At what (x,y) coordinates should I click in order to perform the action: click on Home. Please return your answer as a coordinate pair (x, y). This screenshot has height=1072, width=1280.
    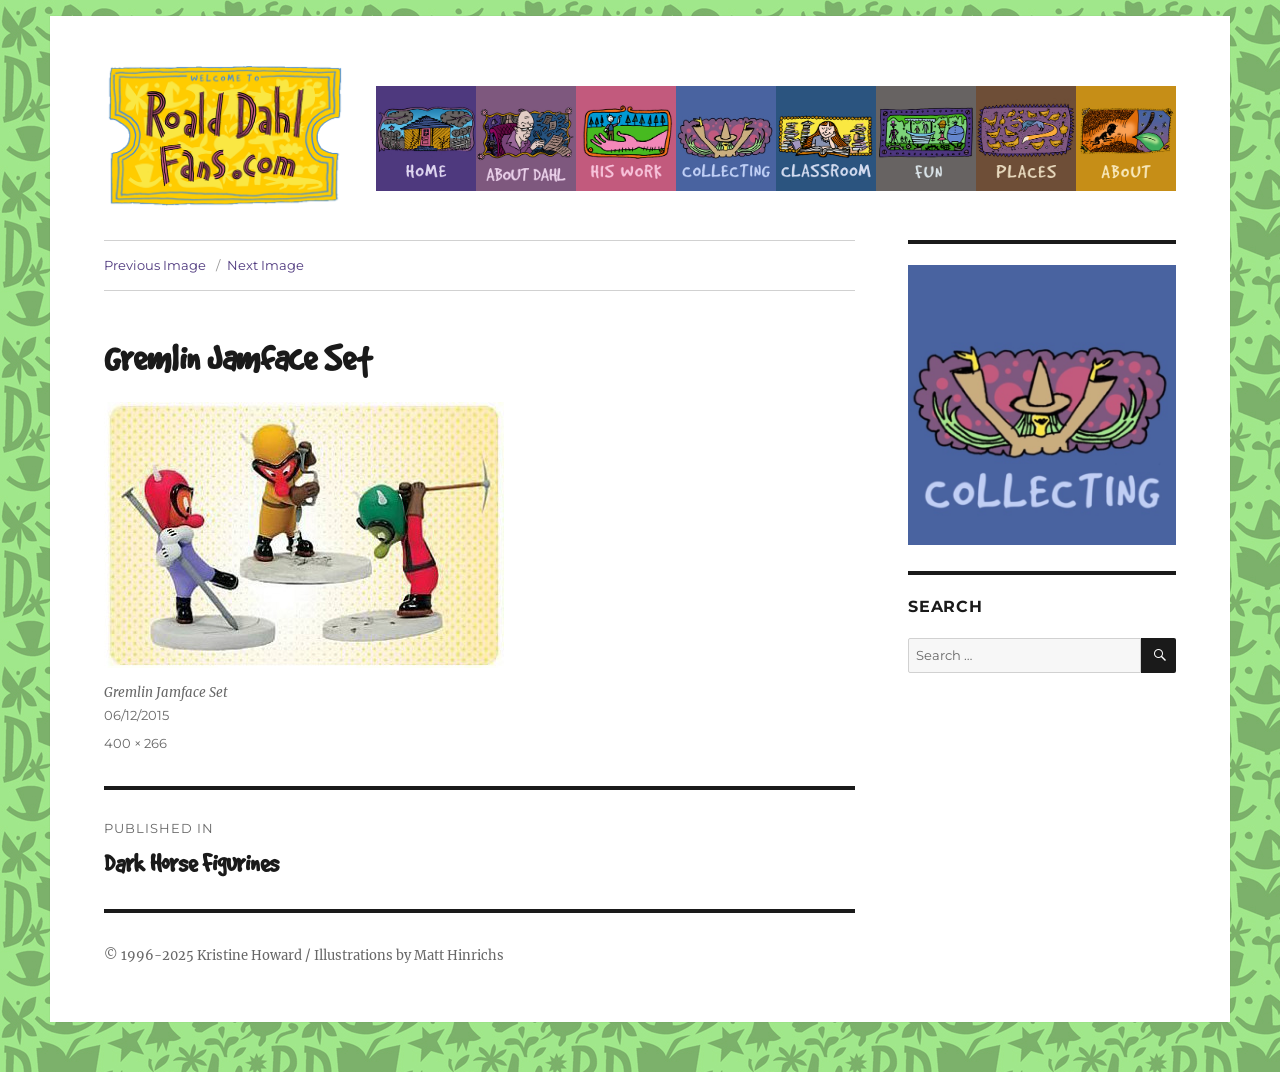
    Looking at the image, I should click on (426, 138).